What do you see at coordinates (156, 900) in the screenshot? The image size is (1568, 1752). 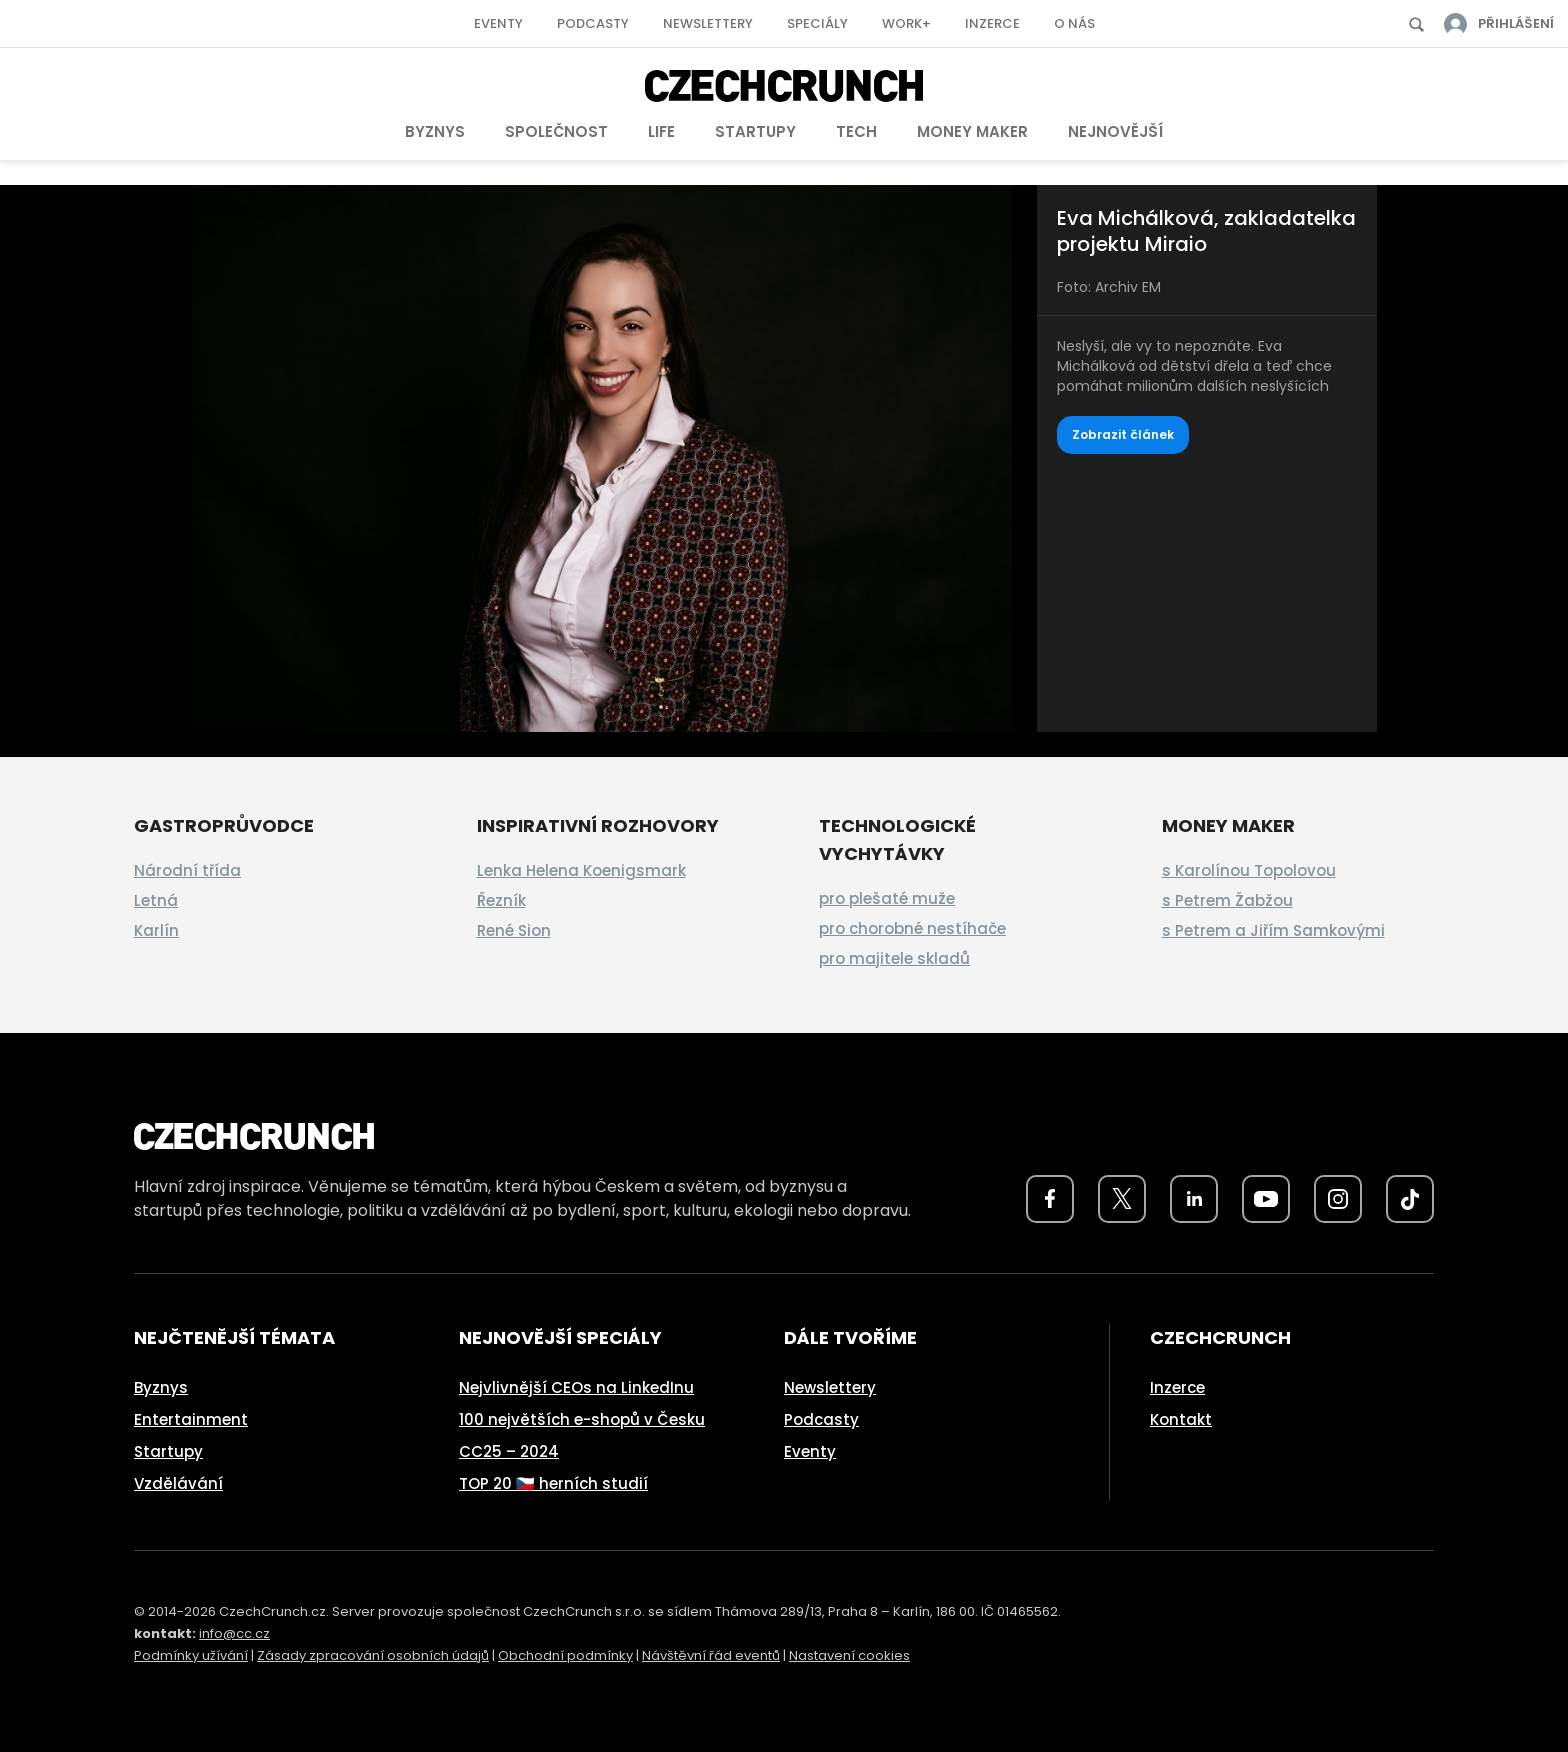 I see `Letná` at bounding box center [156, 900].